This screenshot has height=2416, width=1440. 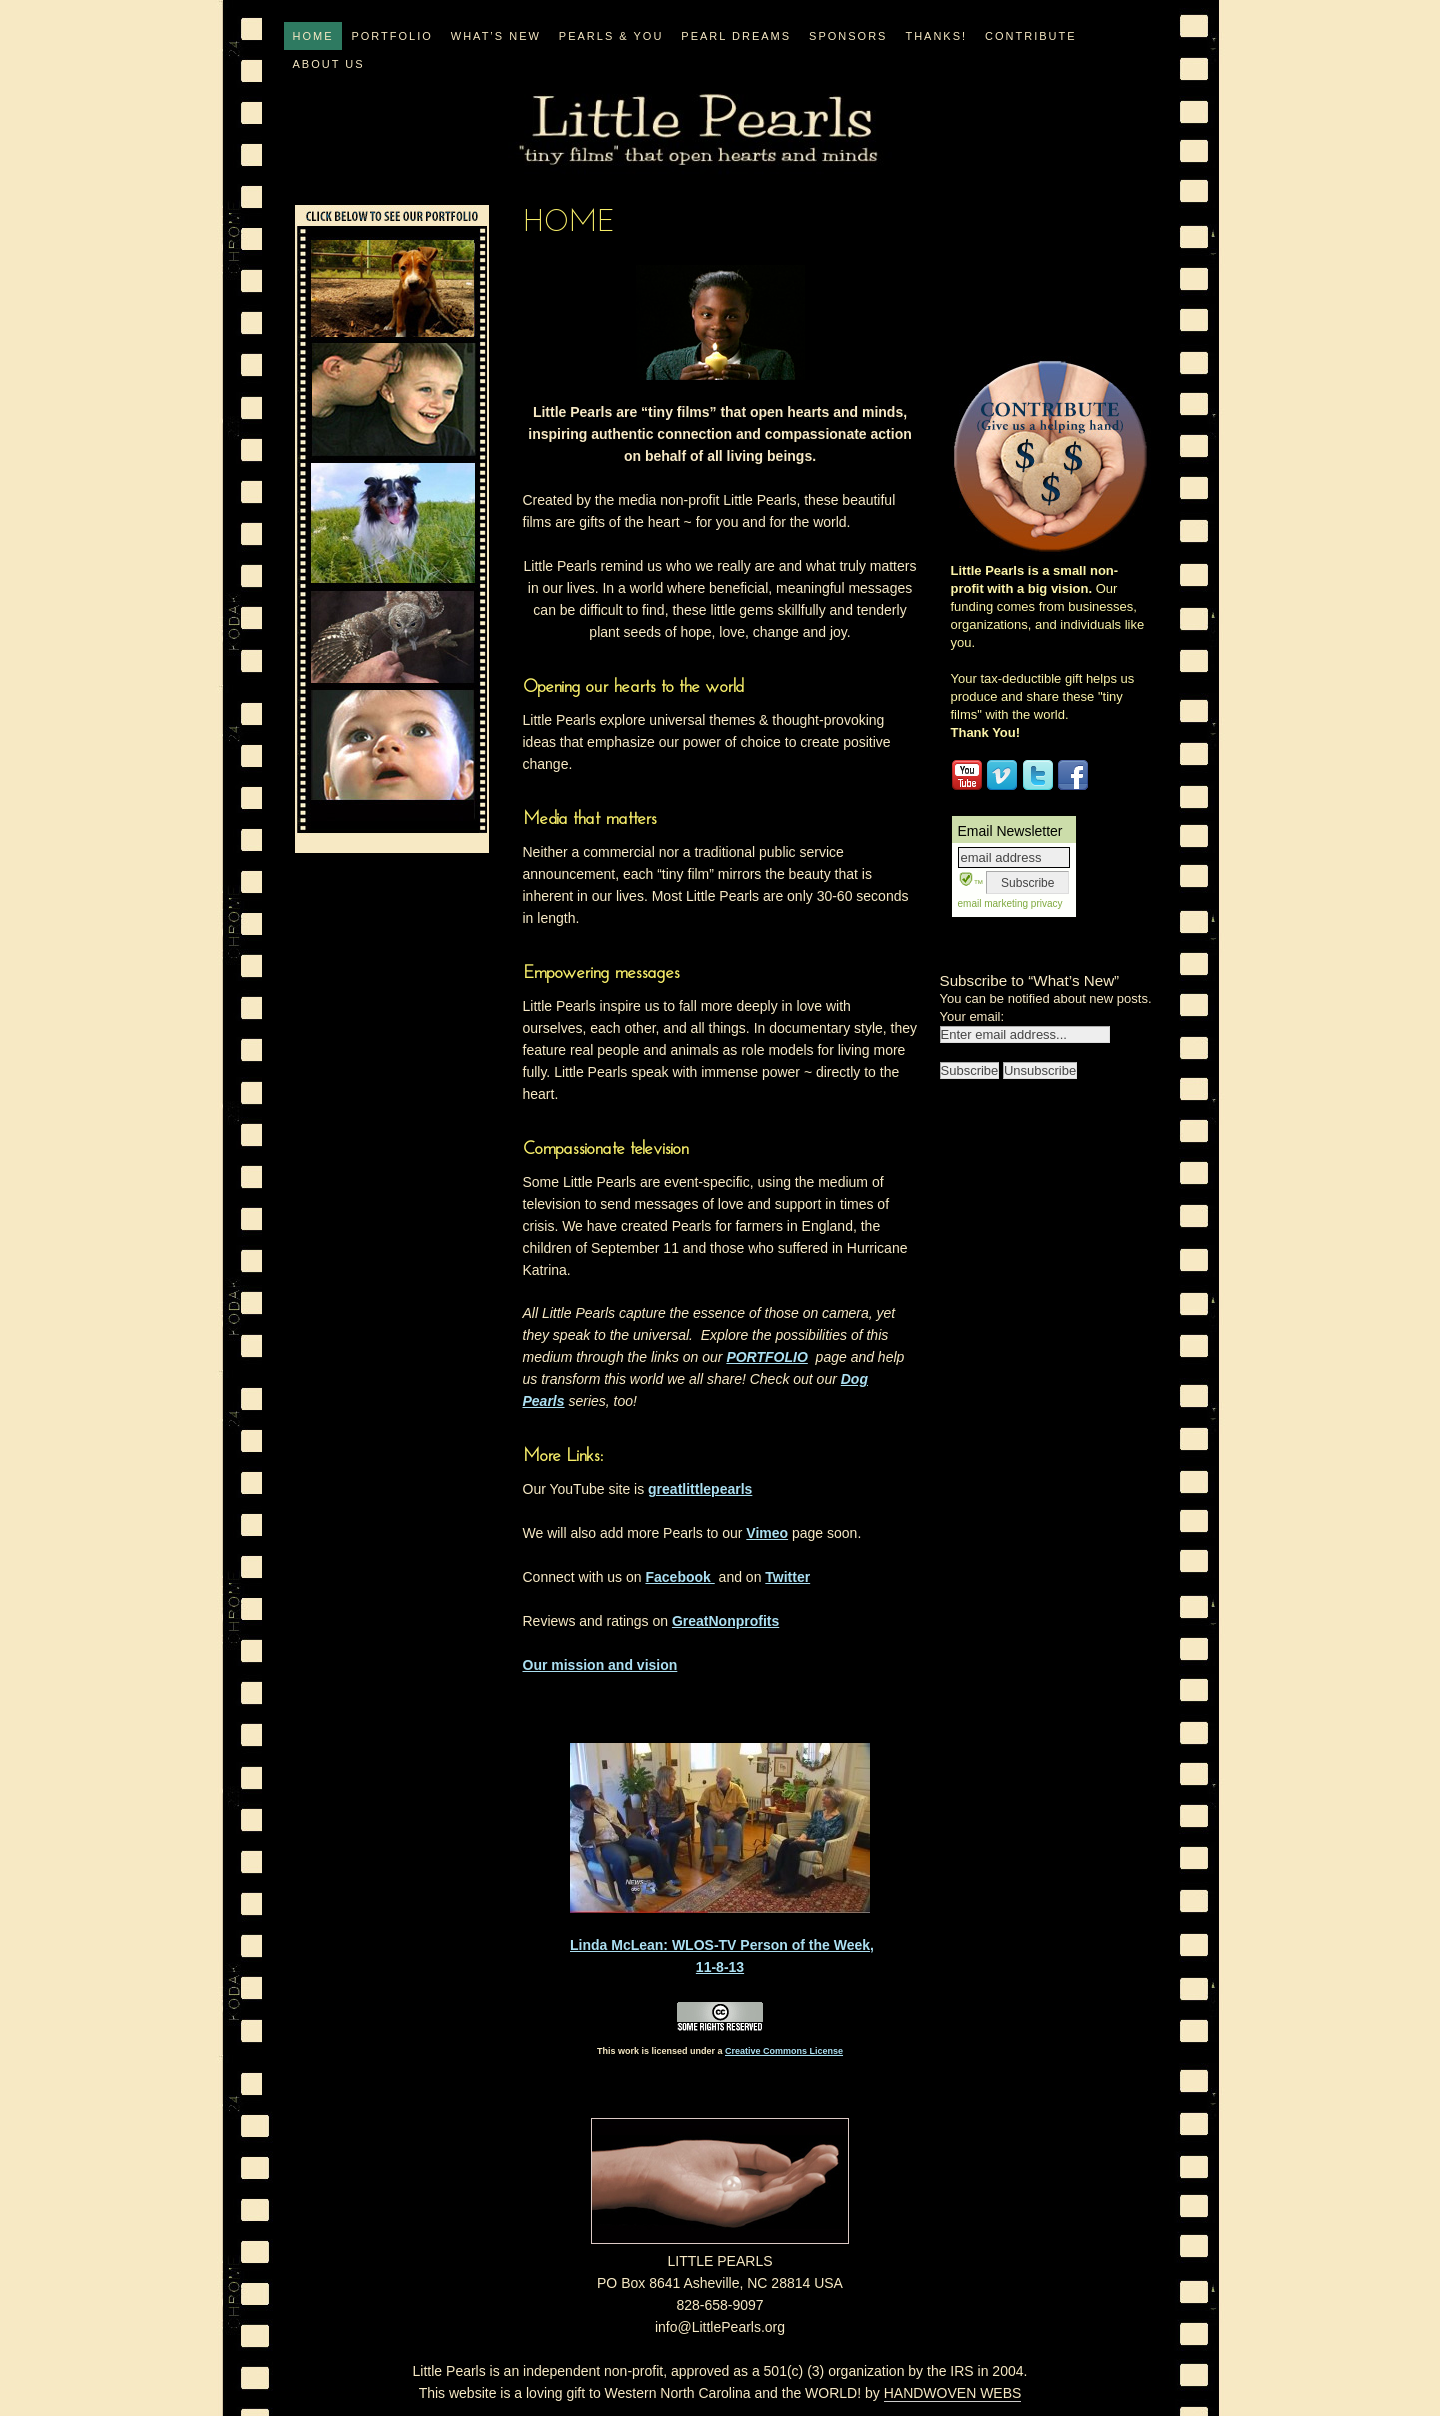 I want to click on Your email:, so click(x=972, y=1016).